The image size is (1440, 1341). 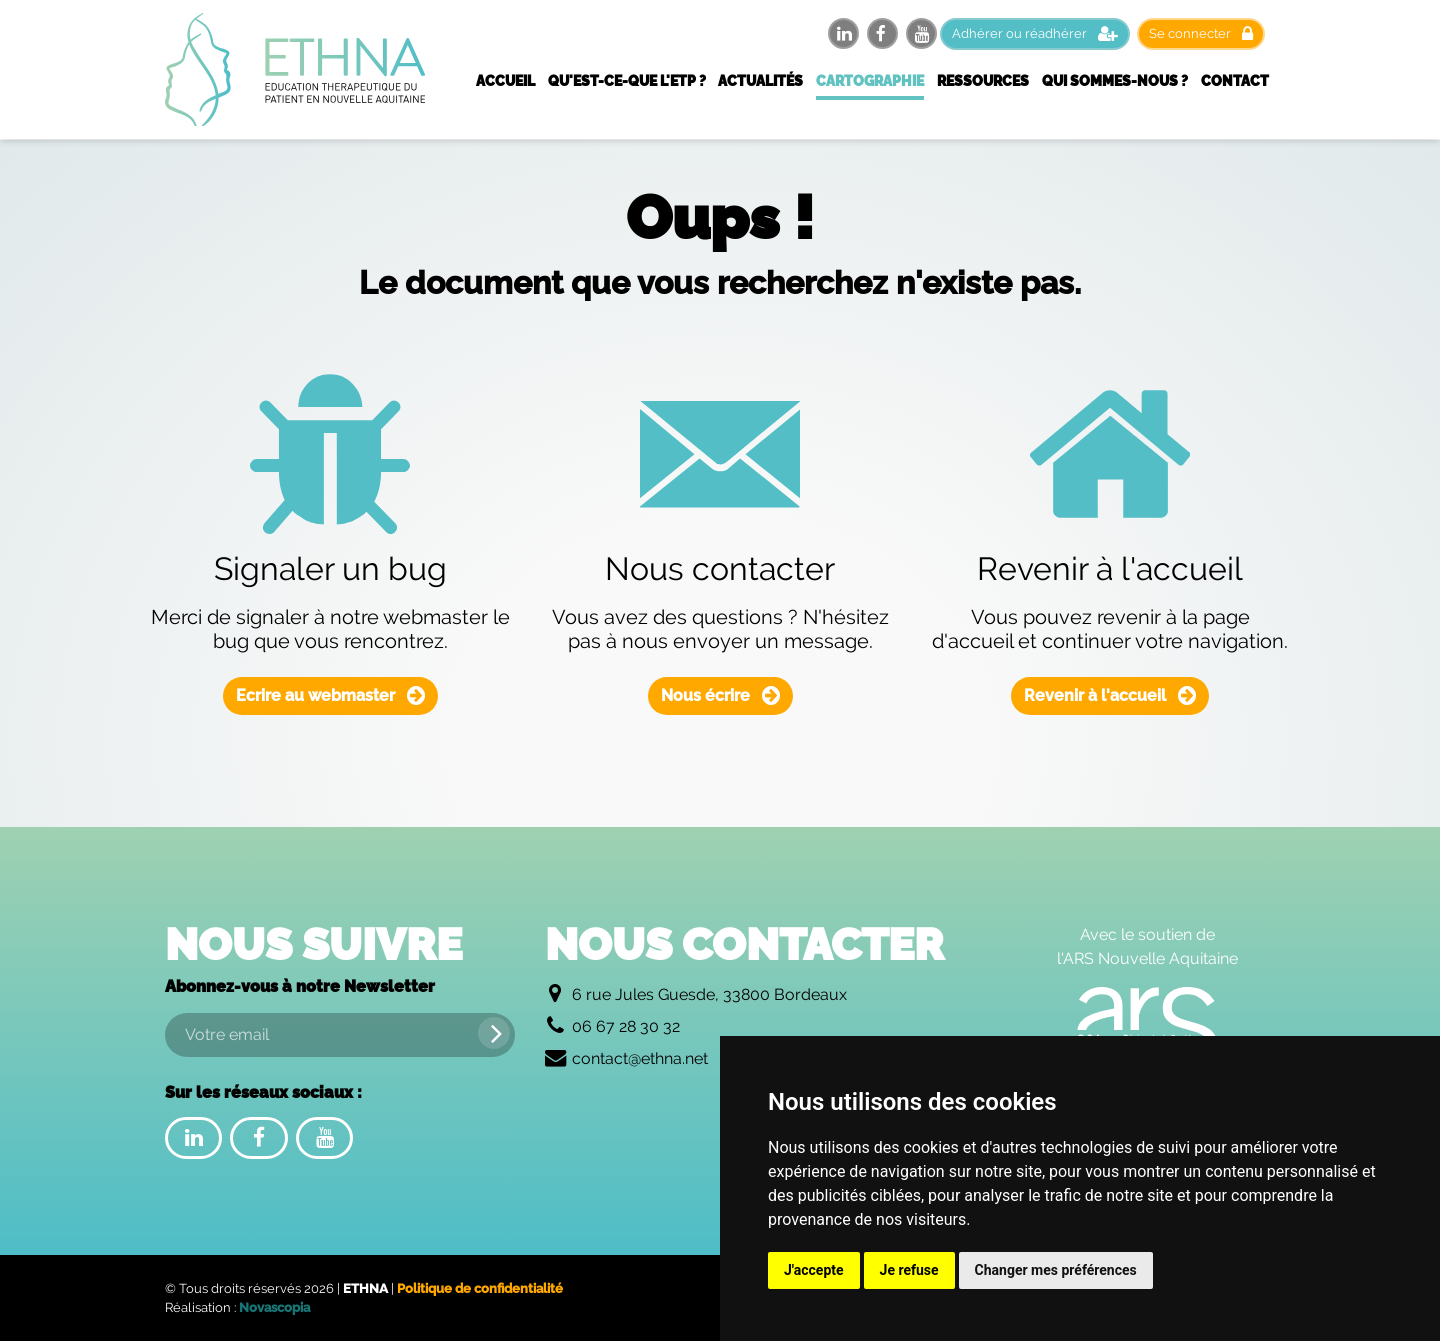 I want to click on 6 rue Jules Guesde, 33800 Bordeaux, so click(x=709, y=994).